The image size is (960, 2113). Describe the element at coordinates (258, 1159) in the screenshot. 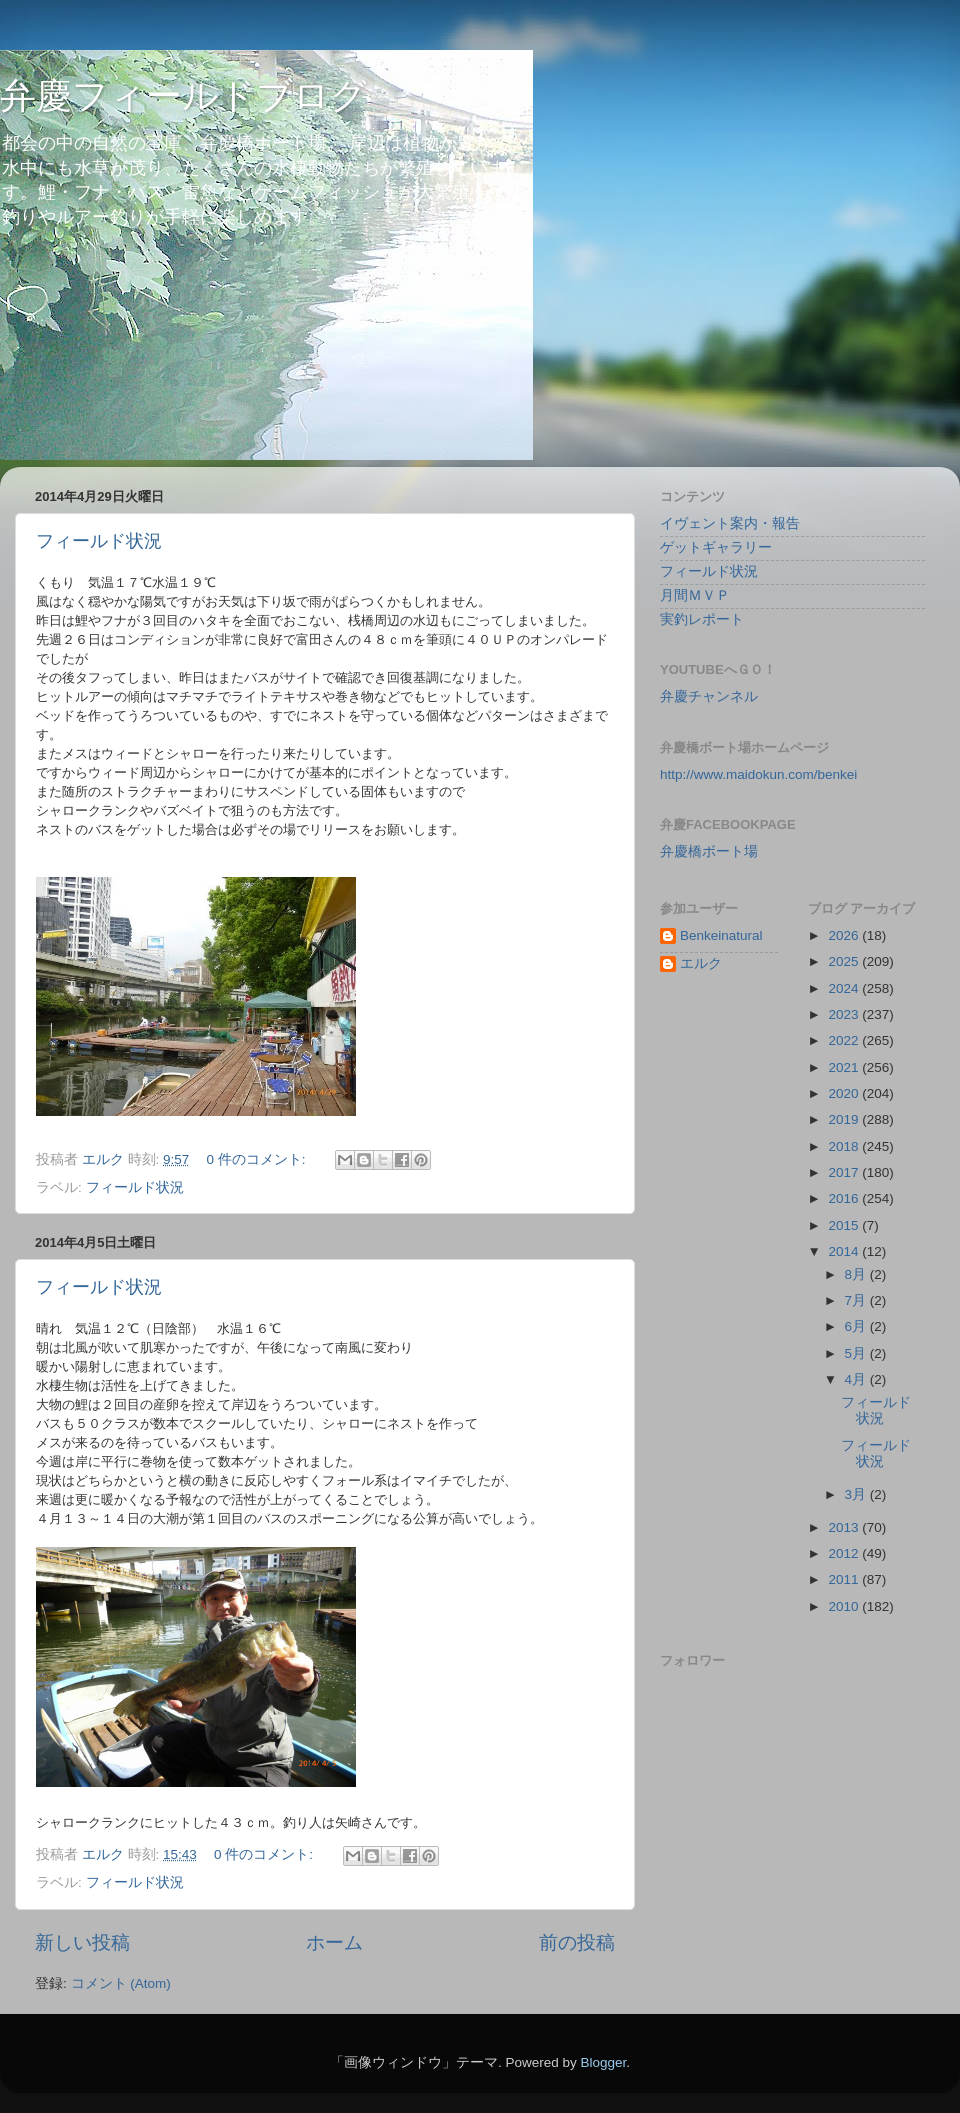

I see `0 件のコメント:` at that location.